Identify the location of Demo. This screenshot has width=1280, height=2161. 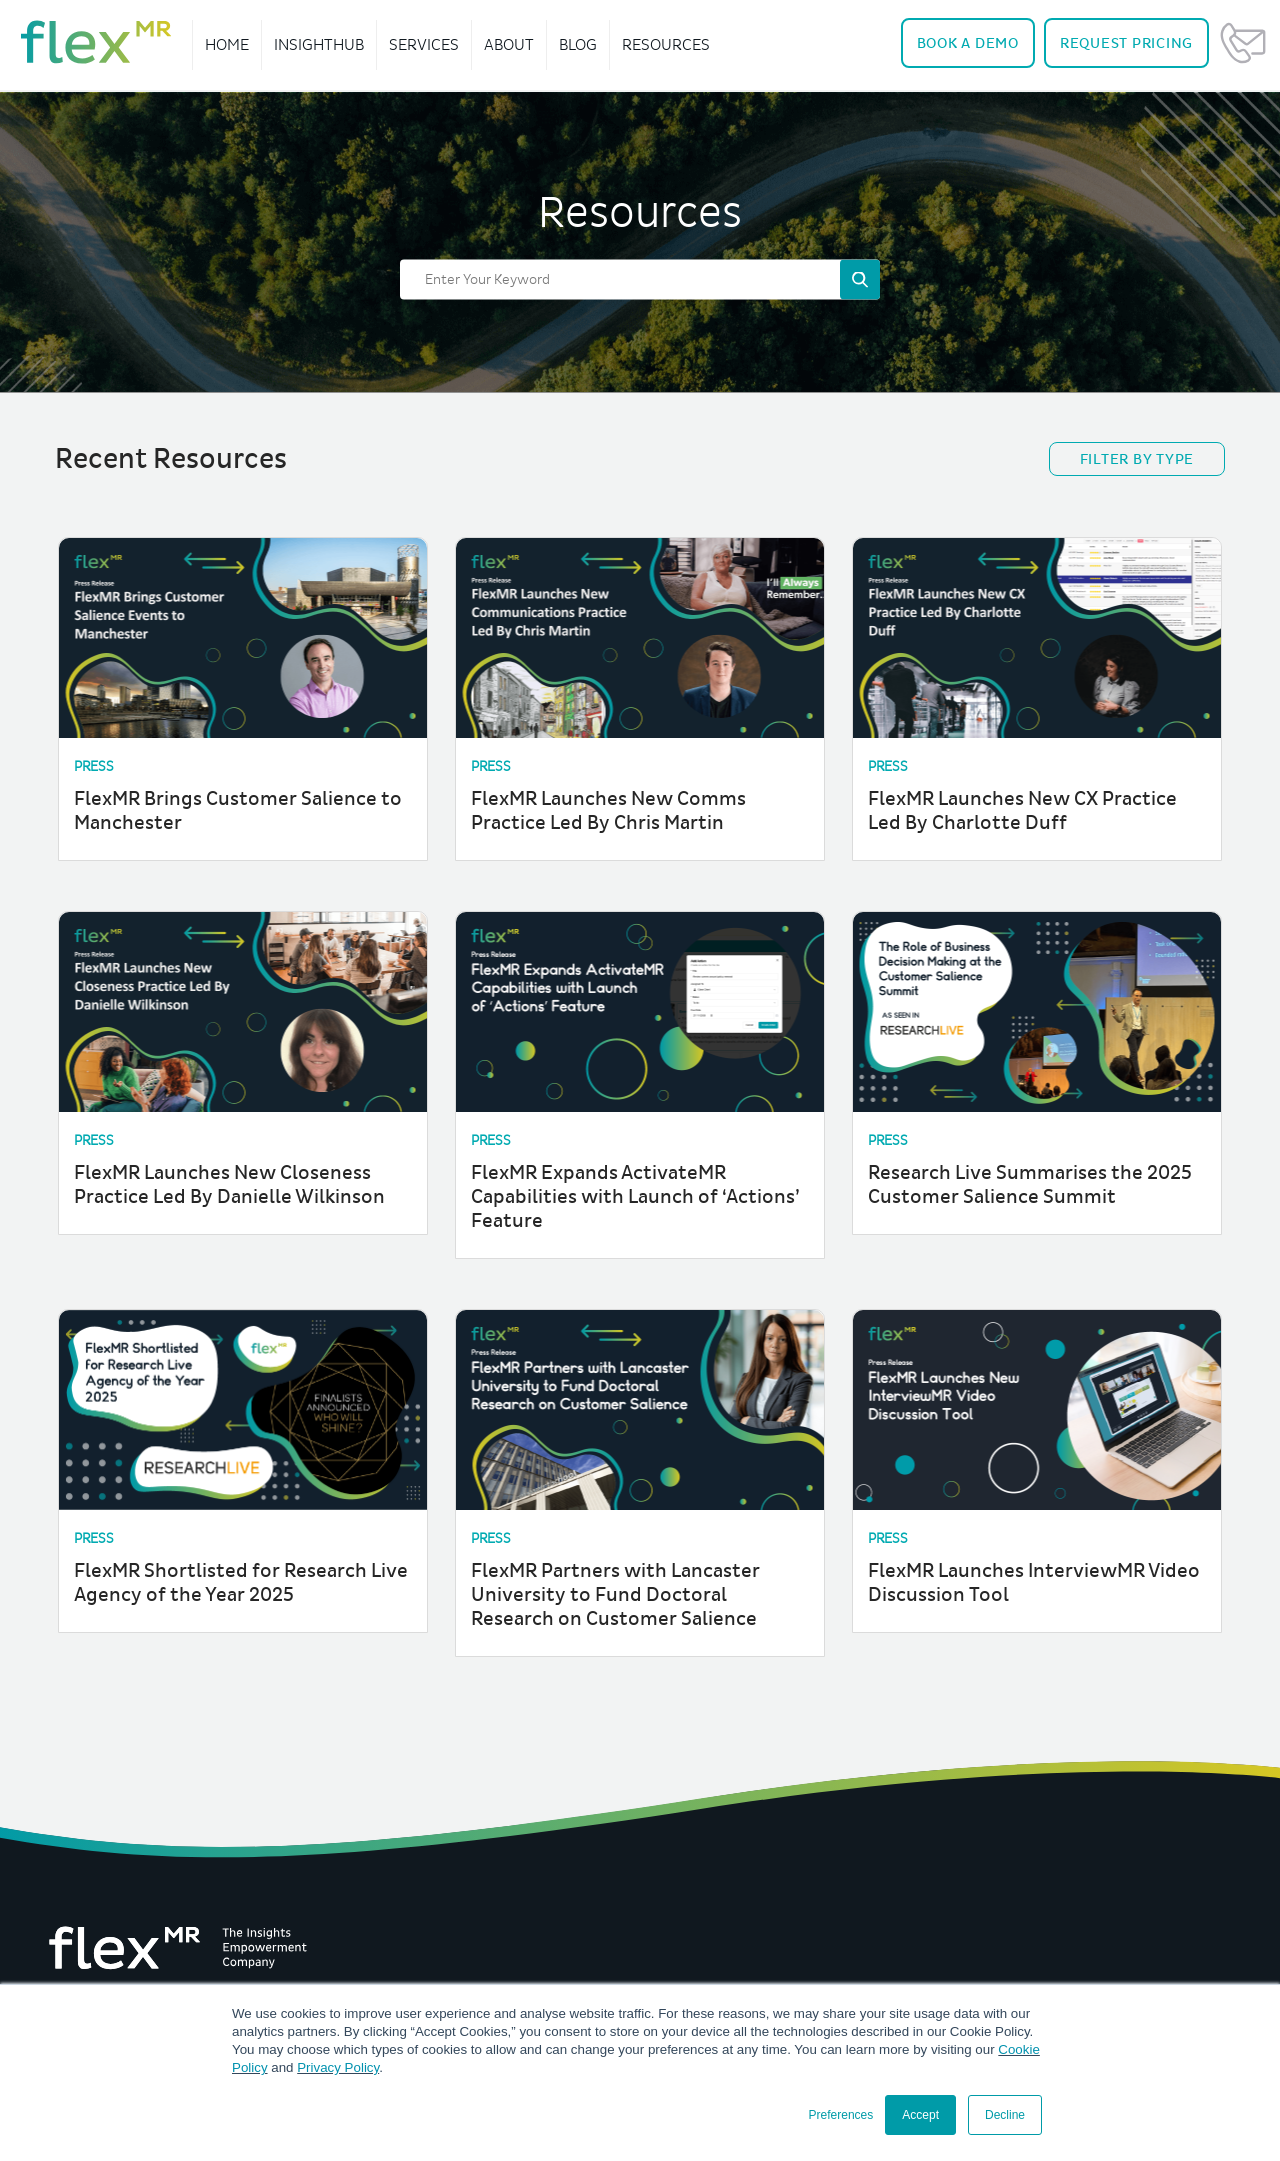
(968, 43).